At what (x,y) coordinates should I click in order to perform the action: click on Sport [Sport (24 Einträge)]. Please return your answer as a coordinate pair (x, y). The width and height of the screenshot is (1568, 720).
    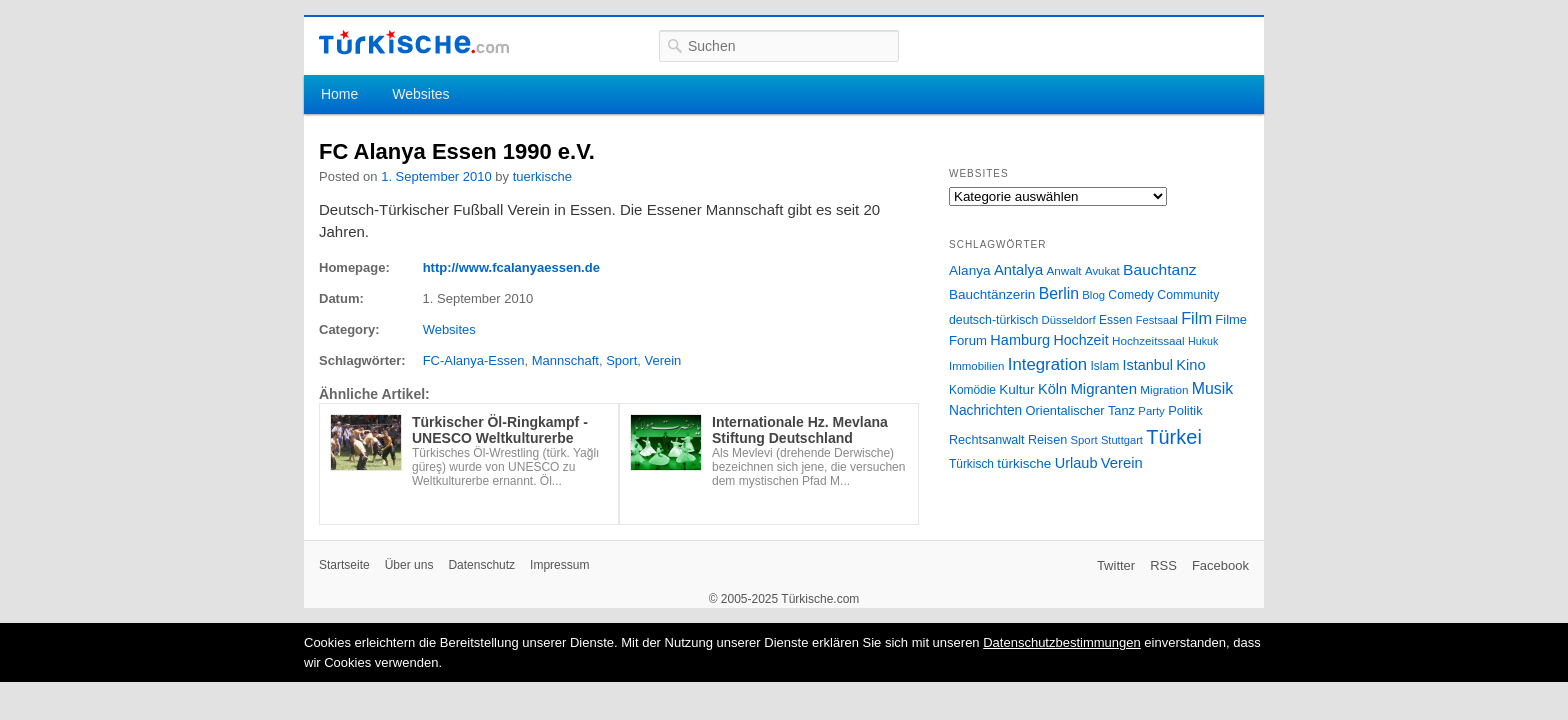
    Looking at the image, I should click on (1084, 440).